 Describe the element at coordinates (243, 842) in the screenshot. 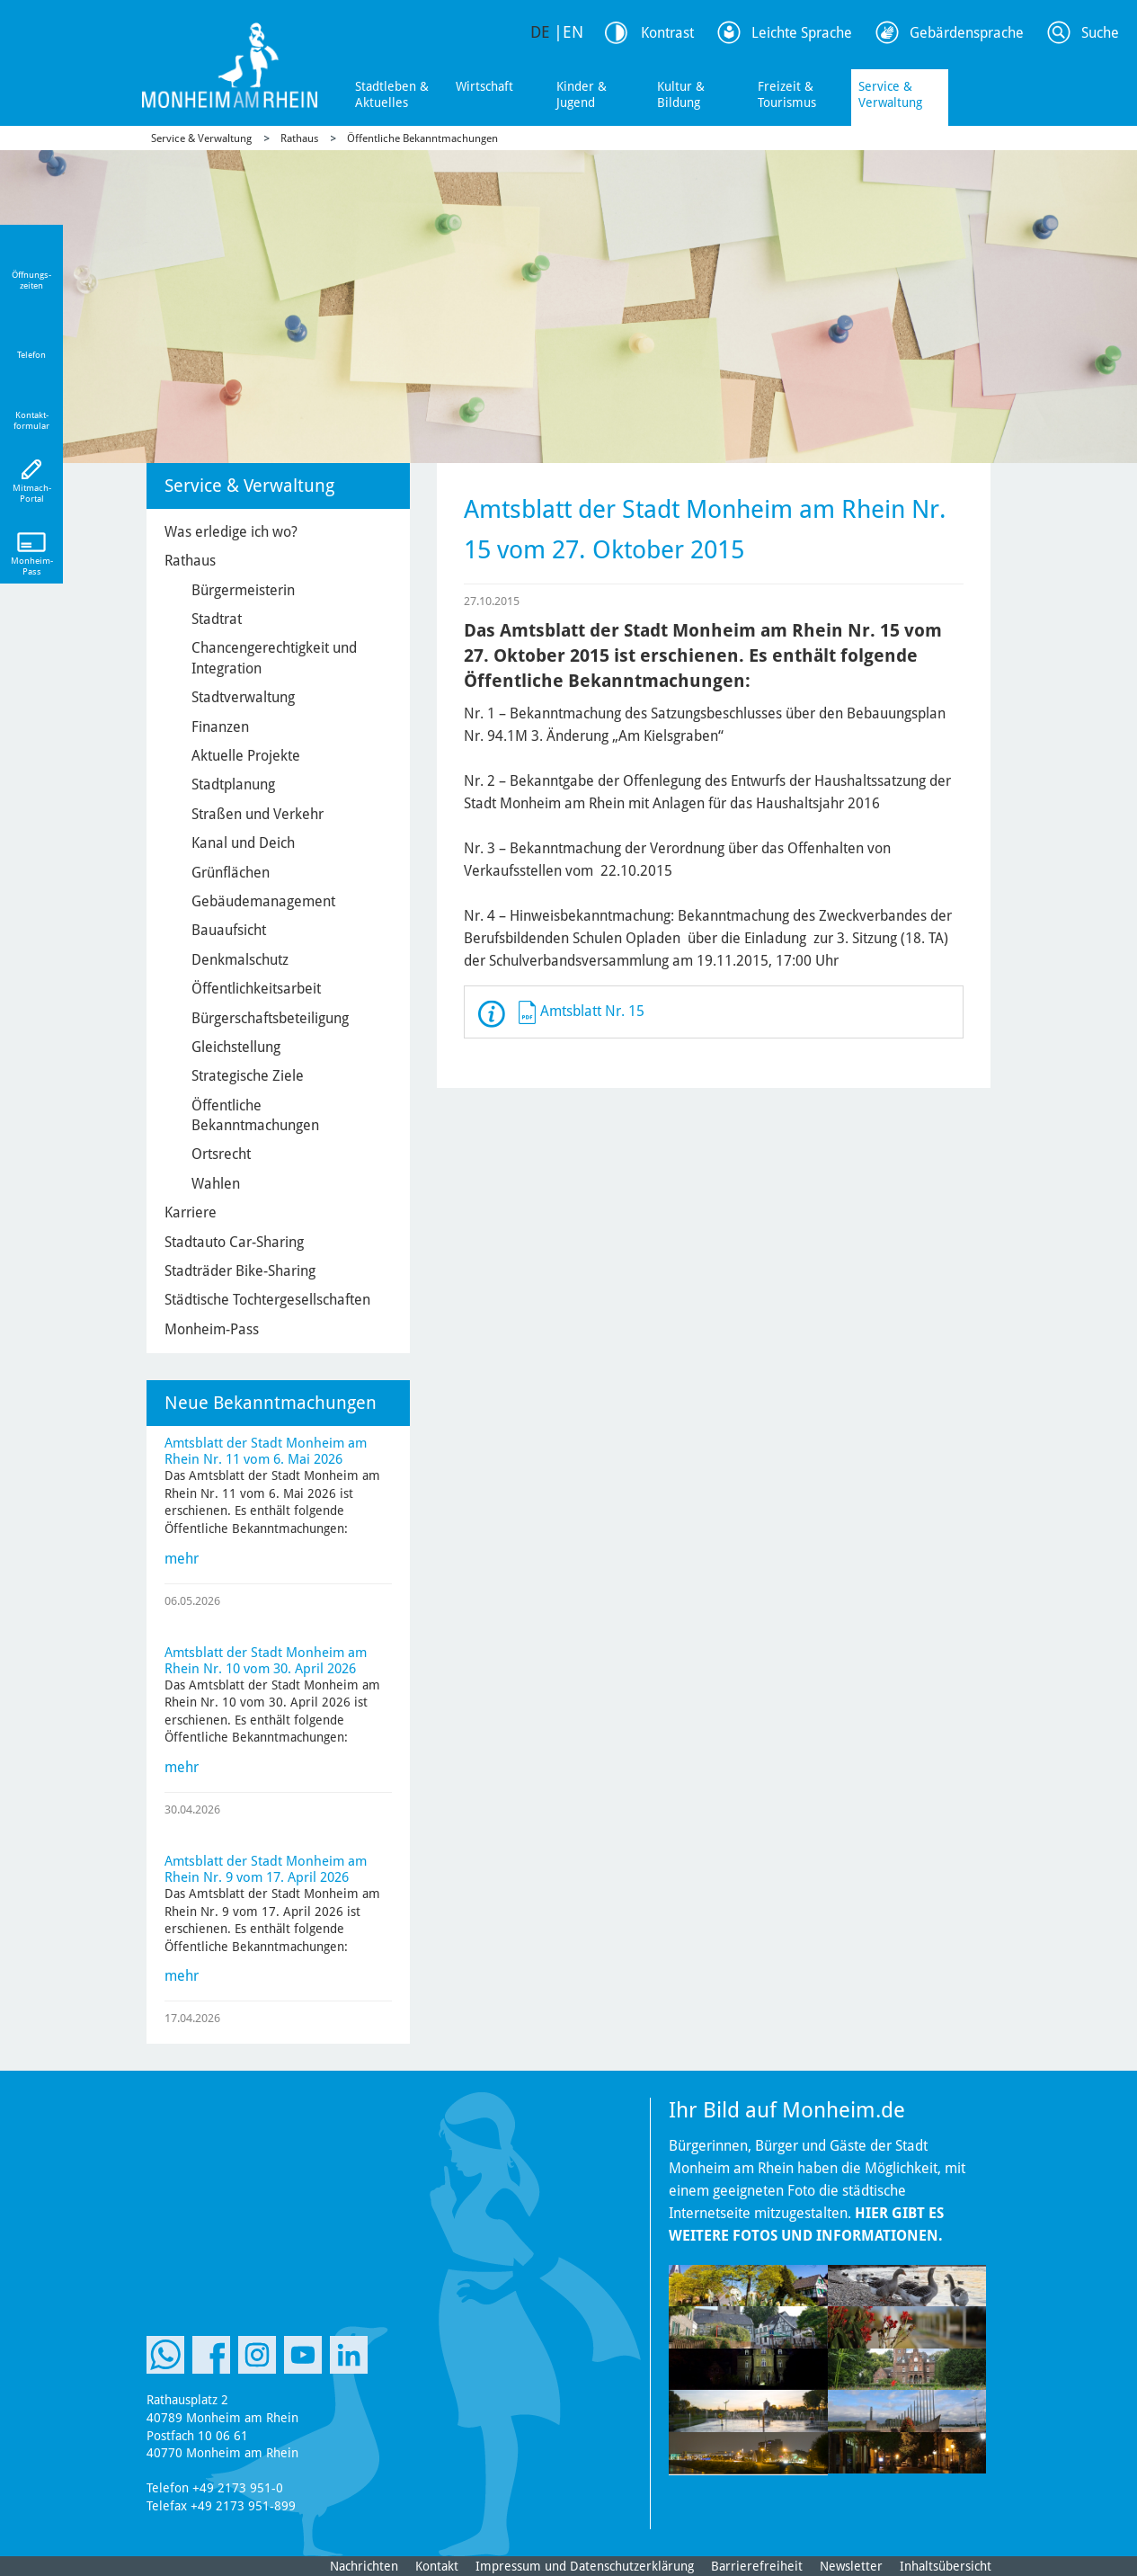

I see `Kanal und Deich` at that location.